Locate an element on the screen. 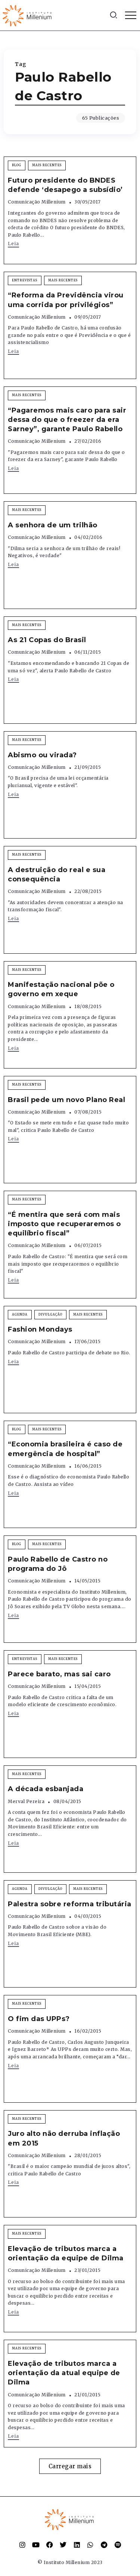 This screenshot has width=140, height=2576. Brasil pede um novo Plano Real is located at coordinates (66, 1100).